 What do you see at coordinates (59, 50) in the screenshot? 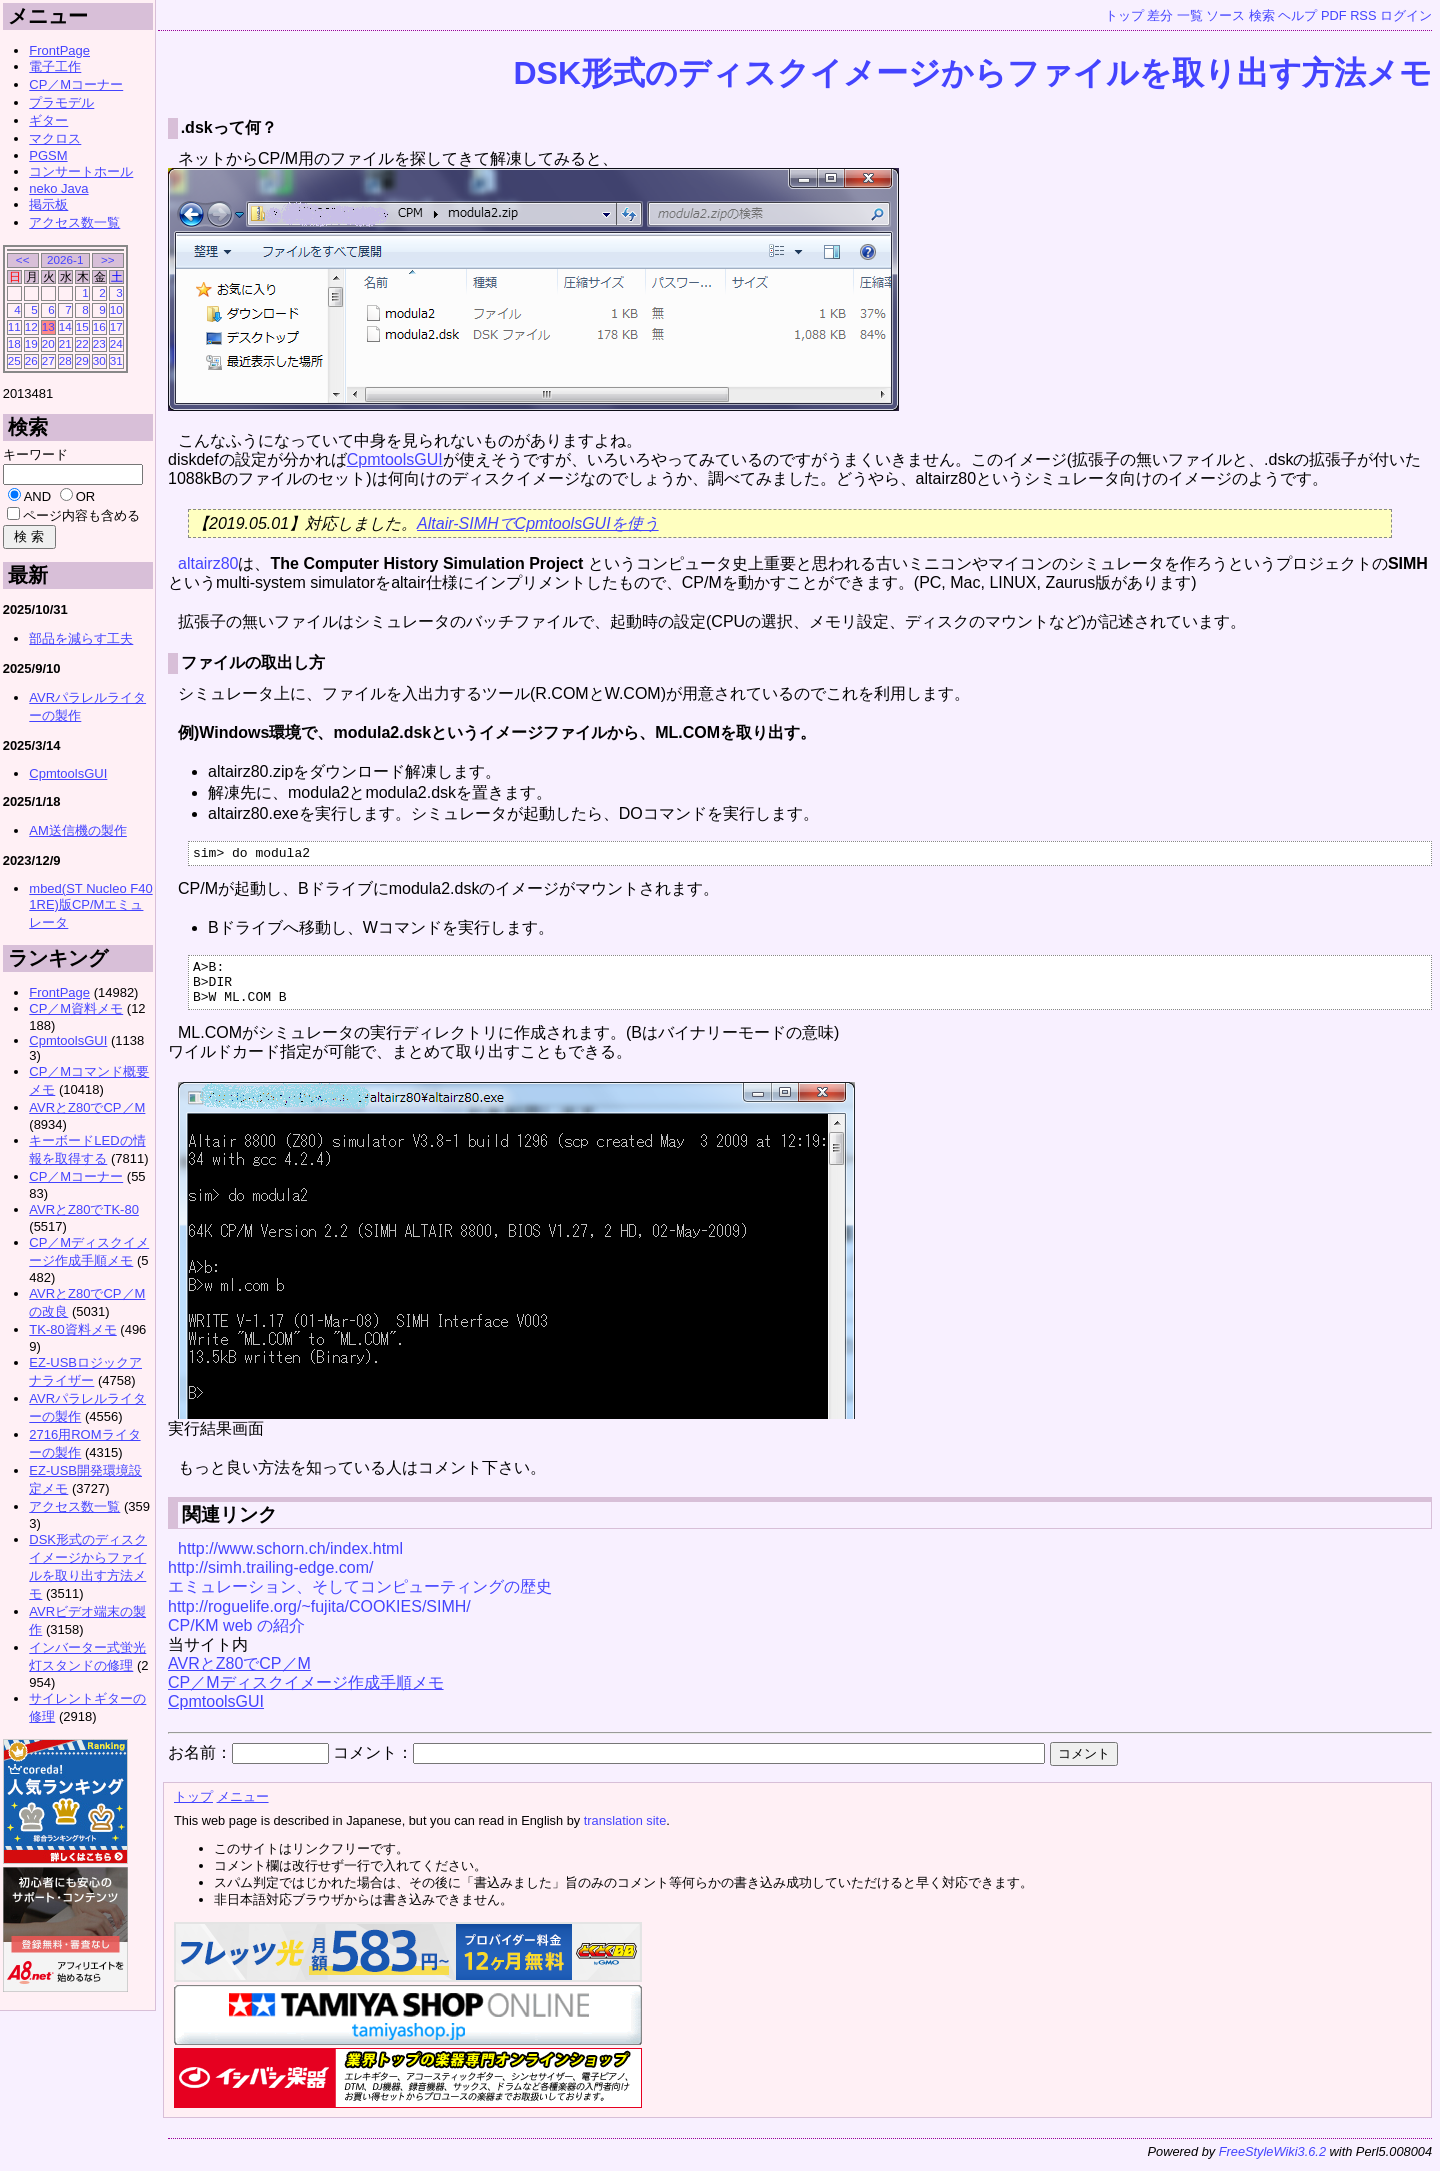
I see `FrontPage` at bounding box center [59, 50].